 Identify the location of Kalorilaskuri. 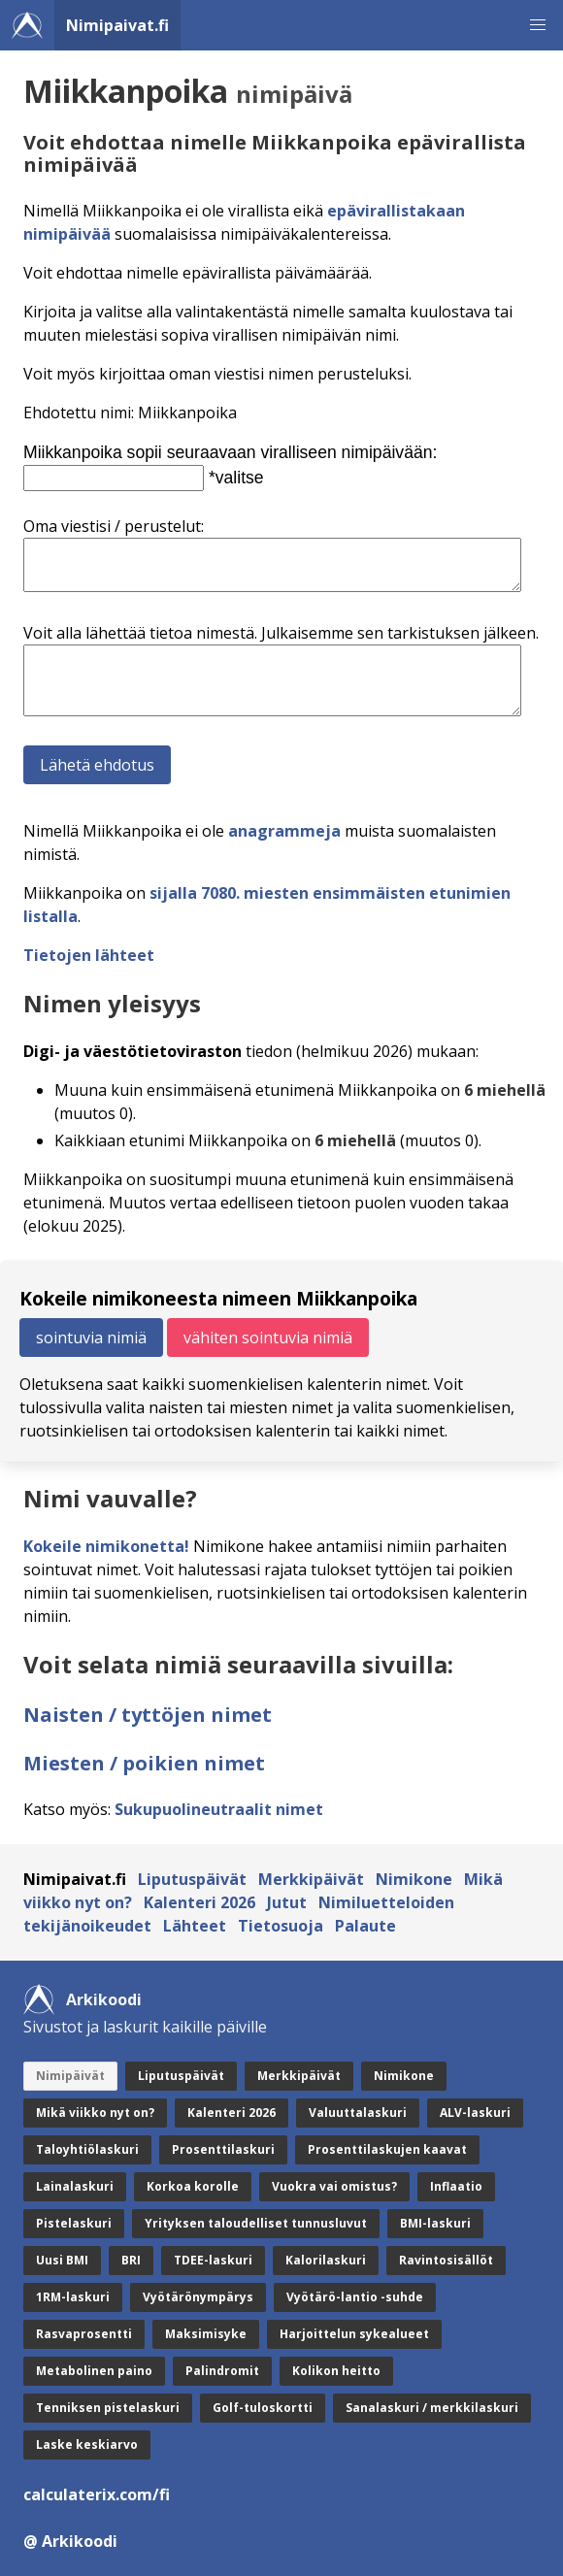
(325, 2260).